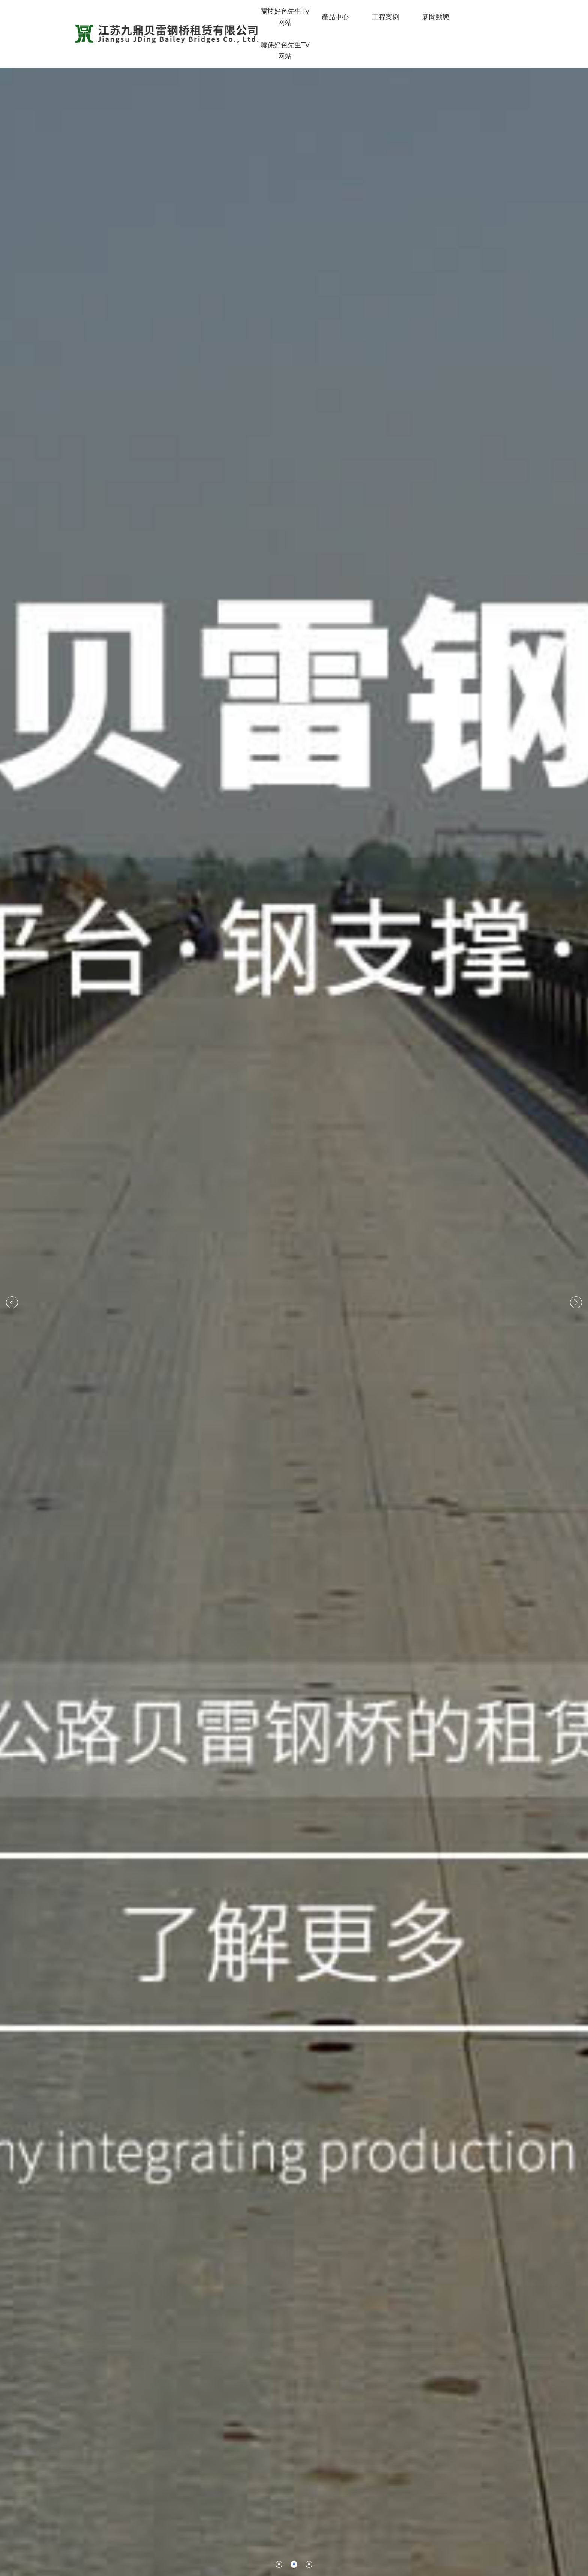 The height and width of the screenshot is (2576, 588). What do you see at coordinates (285, 50) in the screenshot?
I see `聯係好色先生TV网站` at bounding box center [285, 50].